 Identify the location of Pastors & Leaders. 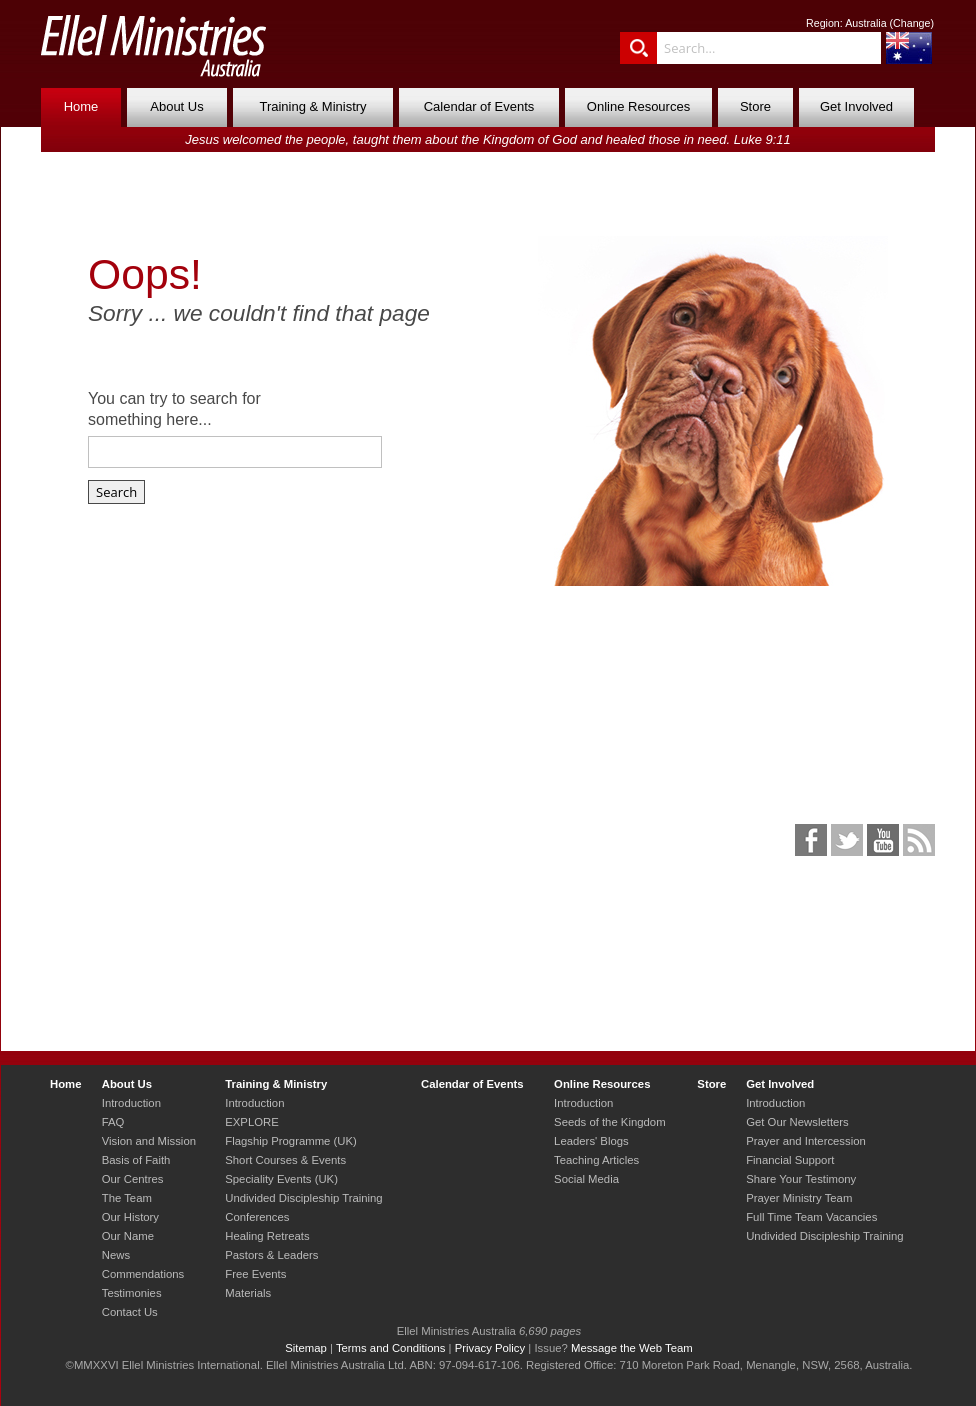
(271, 1255).